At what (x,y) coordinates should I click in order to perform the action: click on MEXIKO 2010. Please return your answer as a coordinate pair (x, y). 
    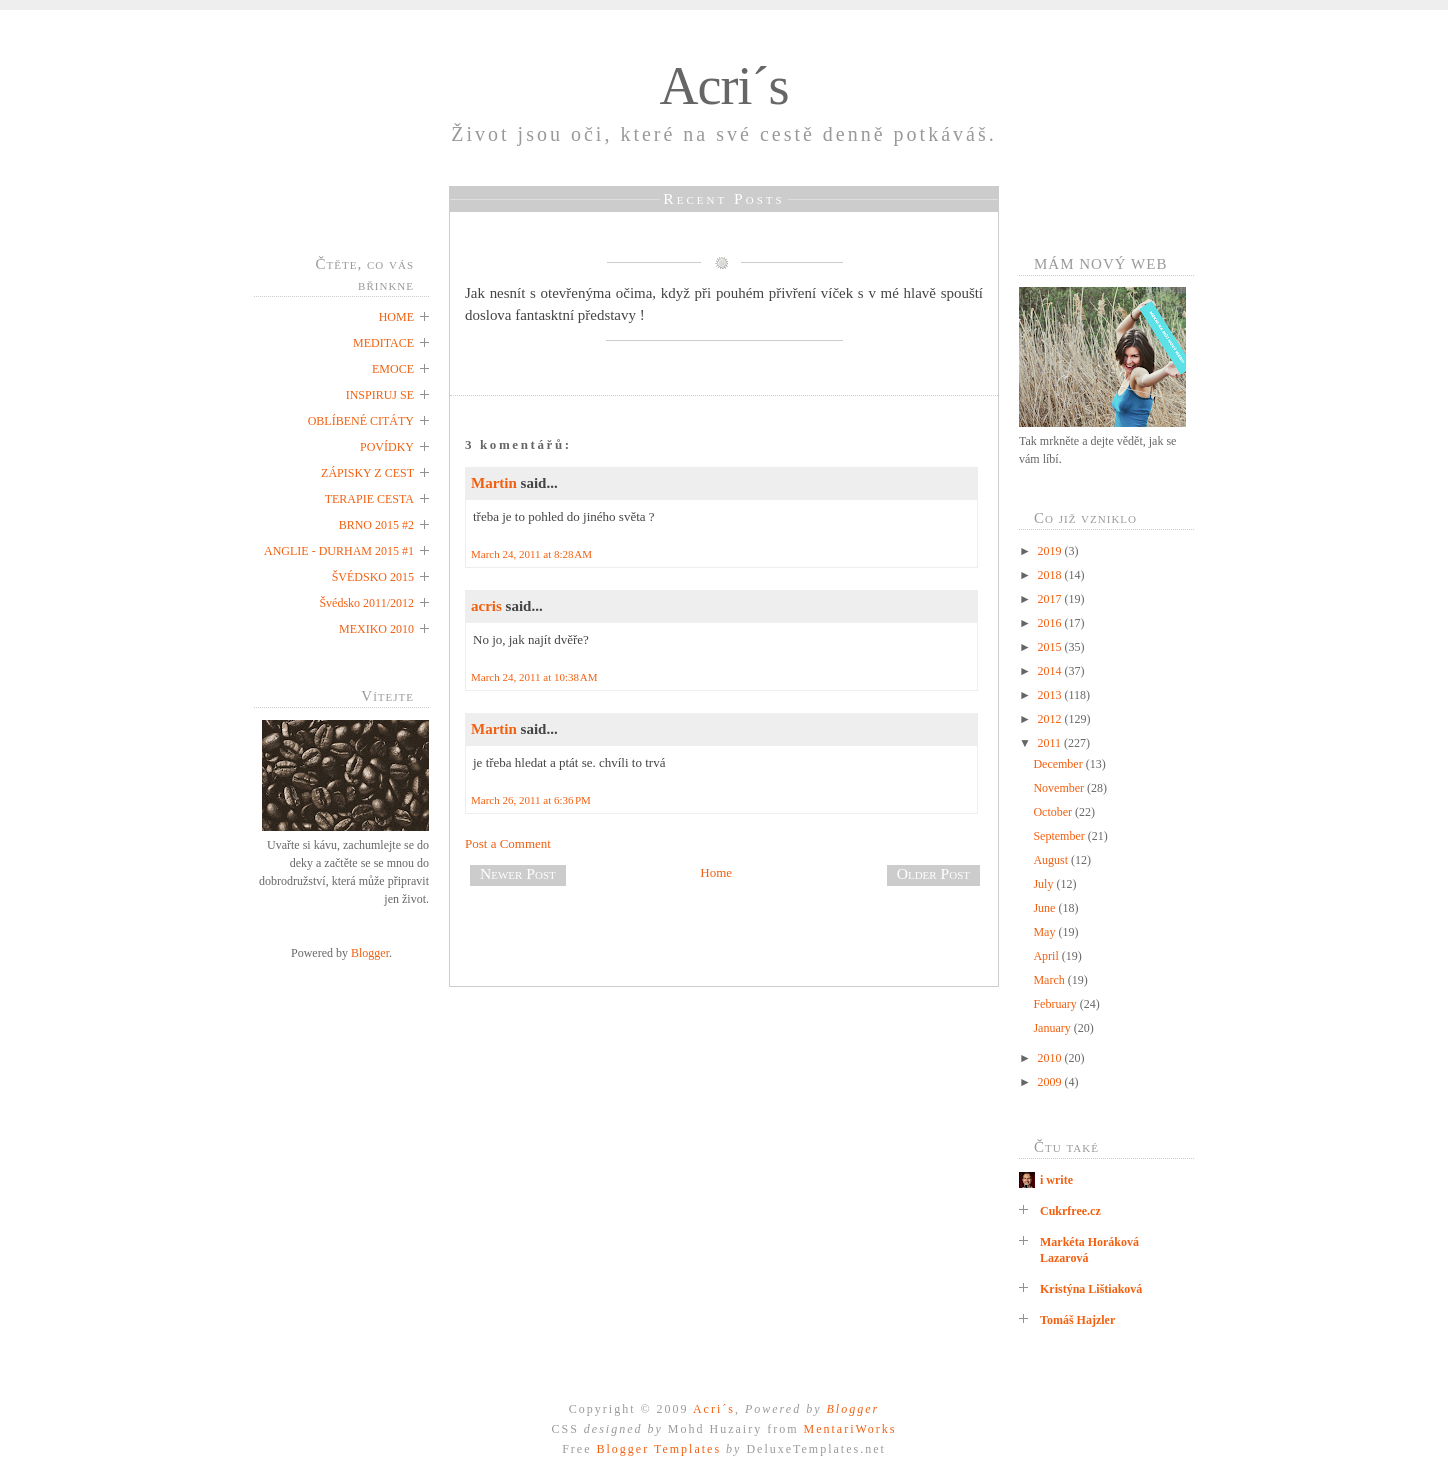
    Looking at the image, I should click on (376, 629).